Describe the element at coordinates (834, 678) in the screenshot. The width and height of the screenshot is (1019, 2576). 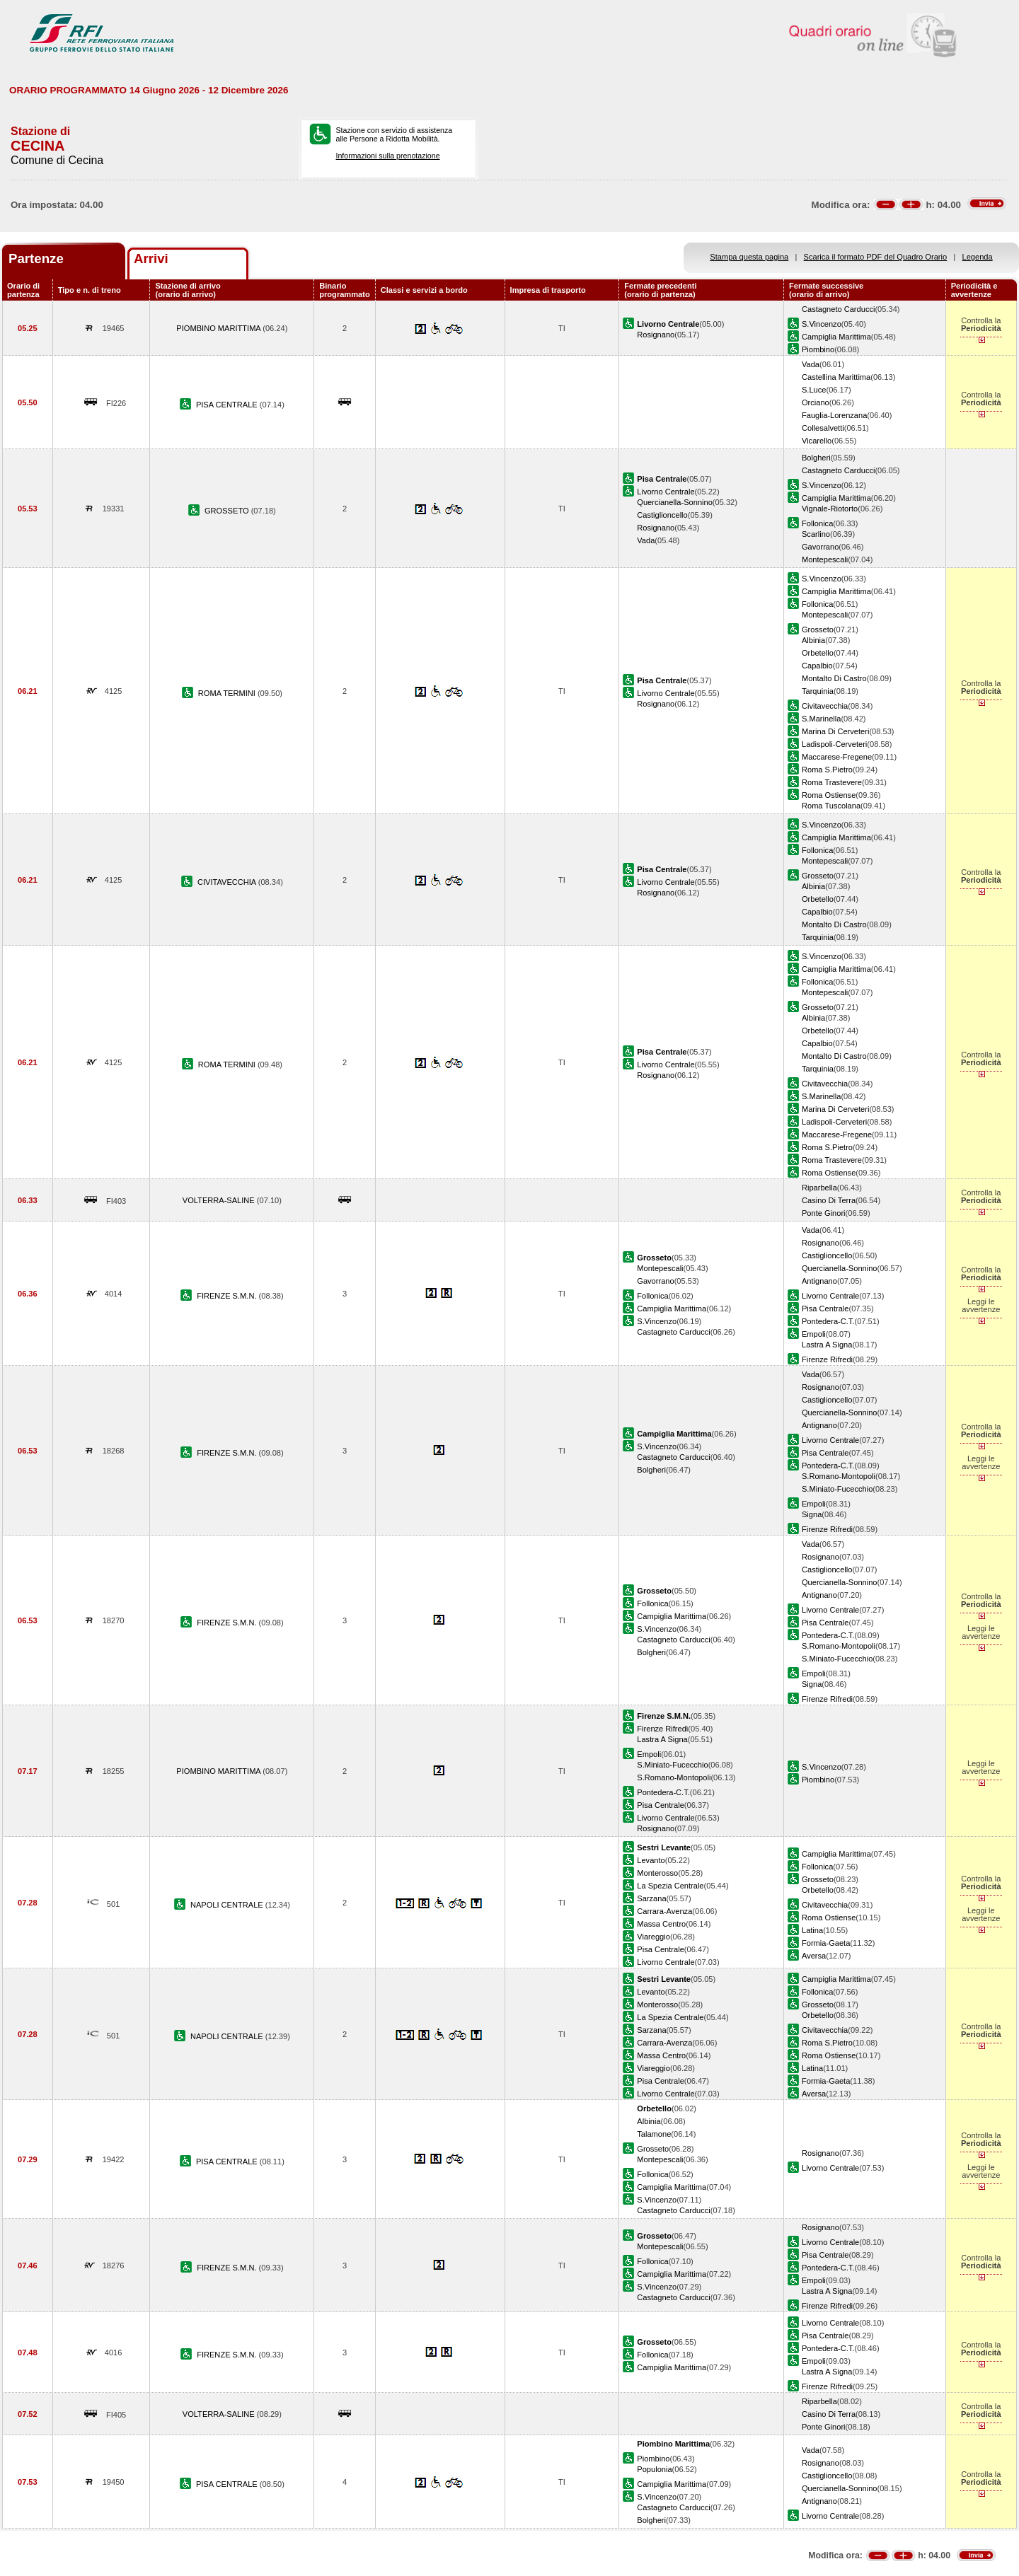
I see `Montalto Di Castro` at that location.